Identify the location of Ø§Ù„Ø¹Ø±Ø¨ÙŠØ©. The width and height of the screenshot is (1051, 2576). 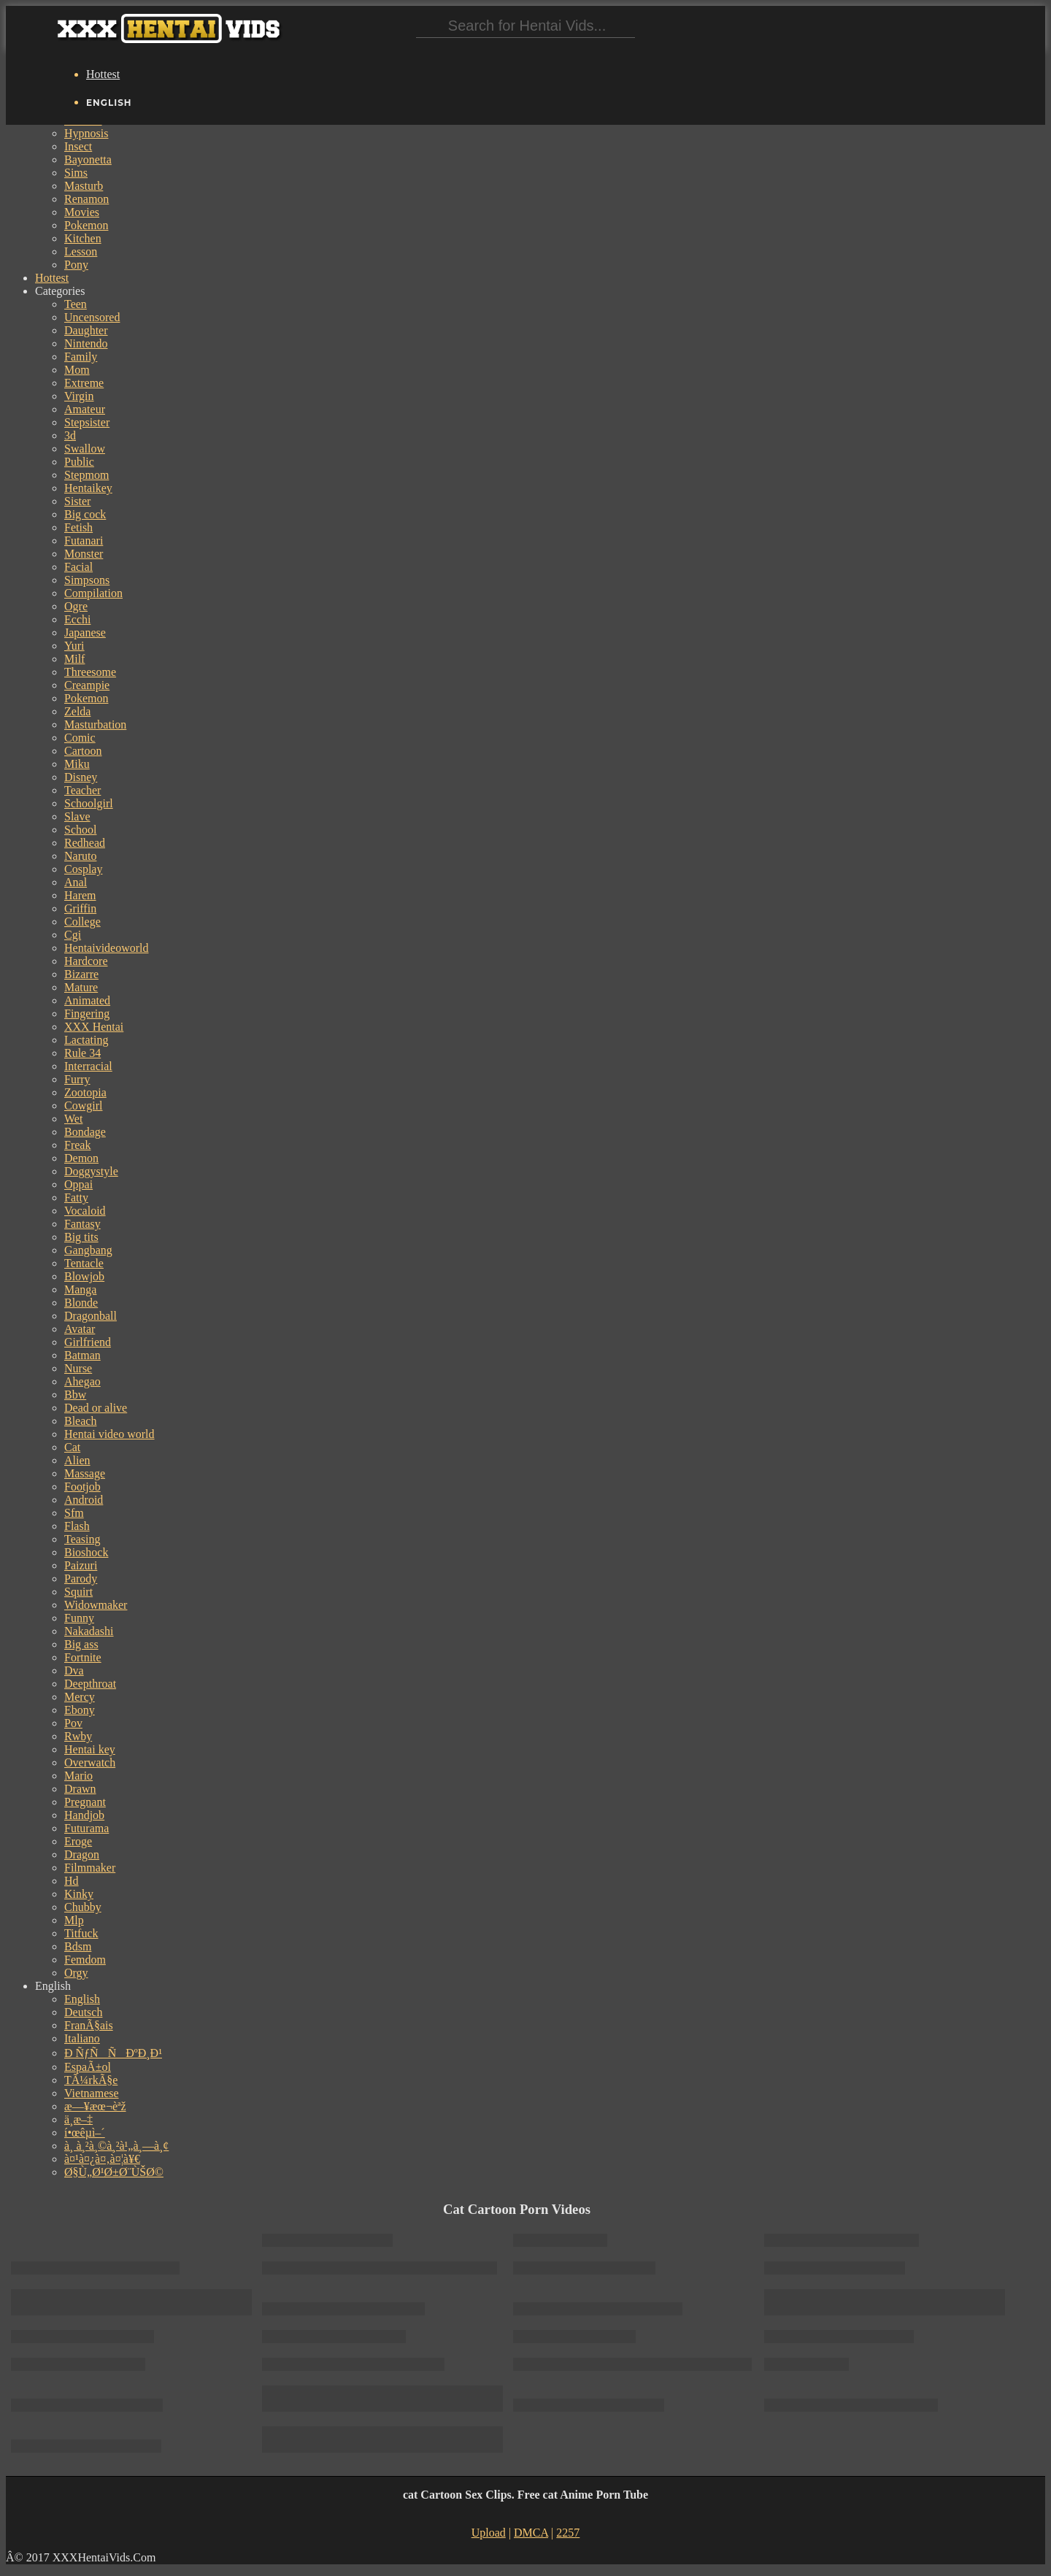
(113, 2172).